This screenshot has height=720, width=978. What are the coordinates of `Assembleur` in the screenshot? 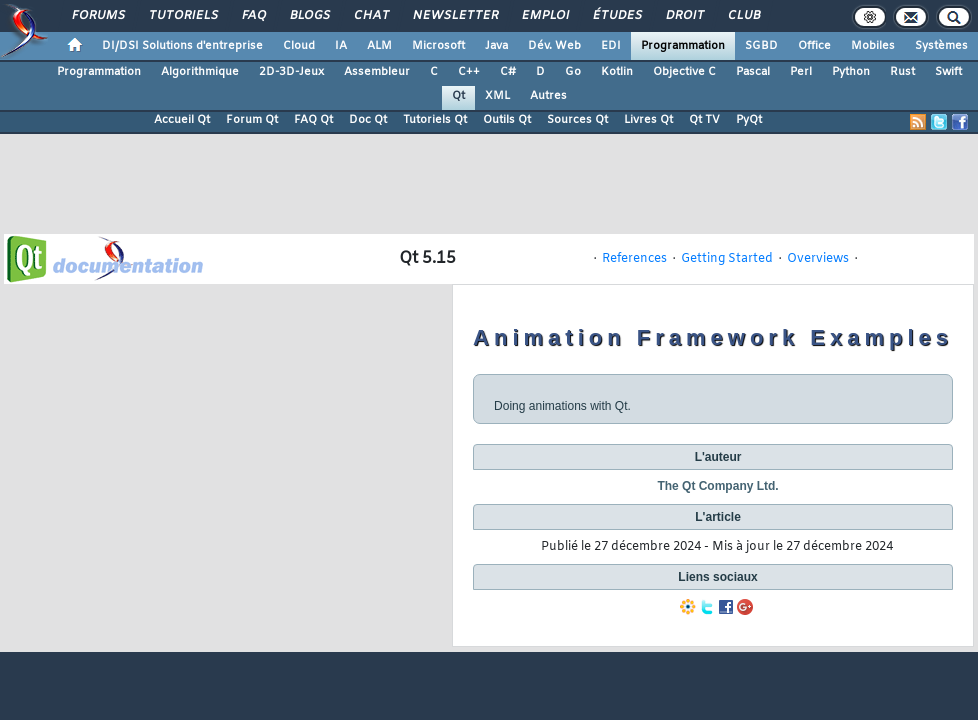 It's located at (377, 72).